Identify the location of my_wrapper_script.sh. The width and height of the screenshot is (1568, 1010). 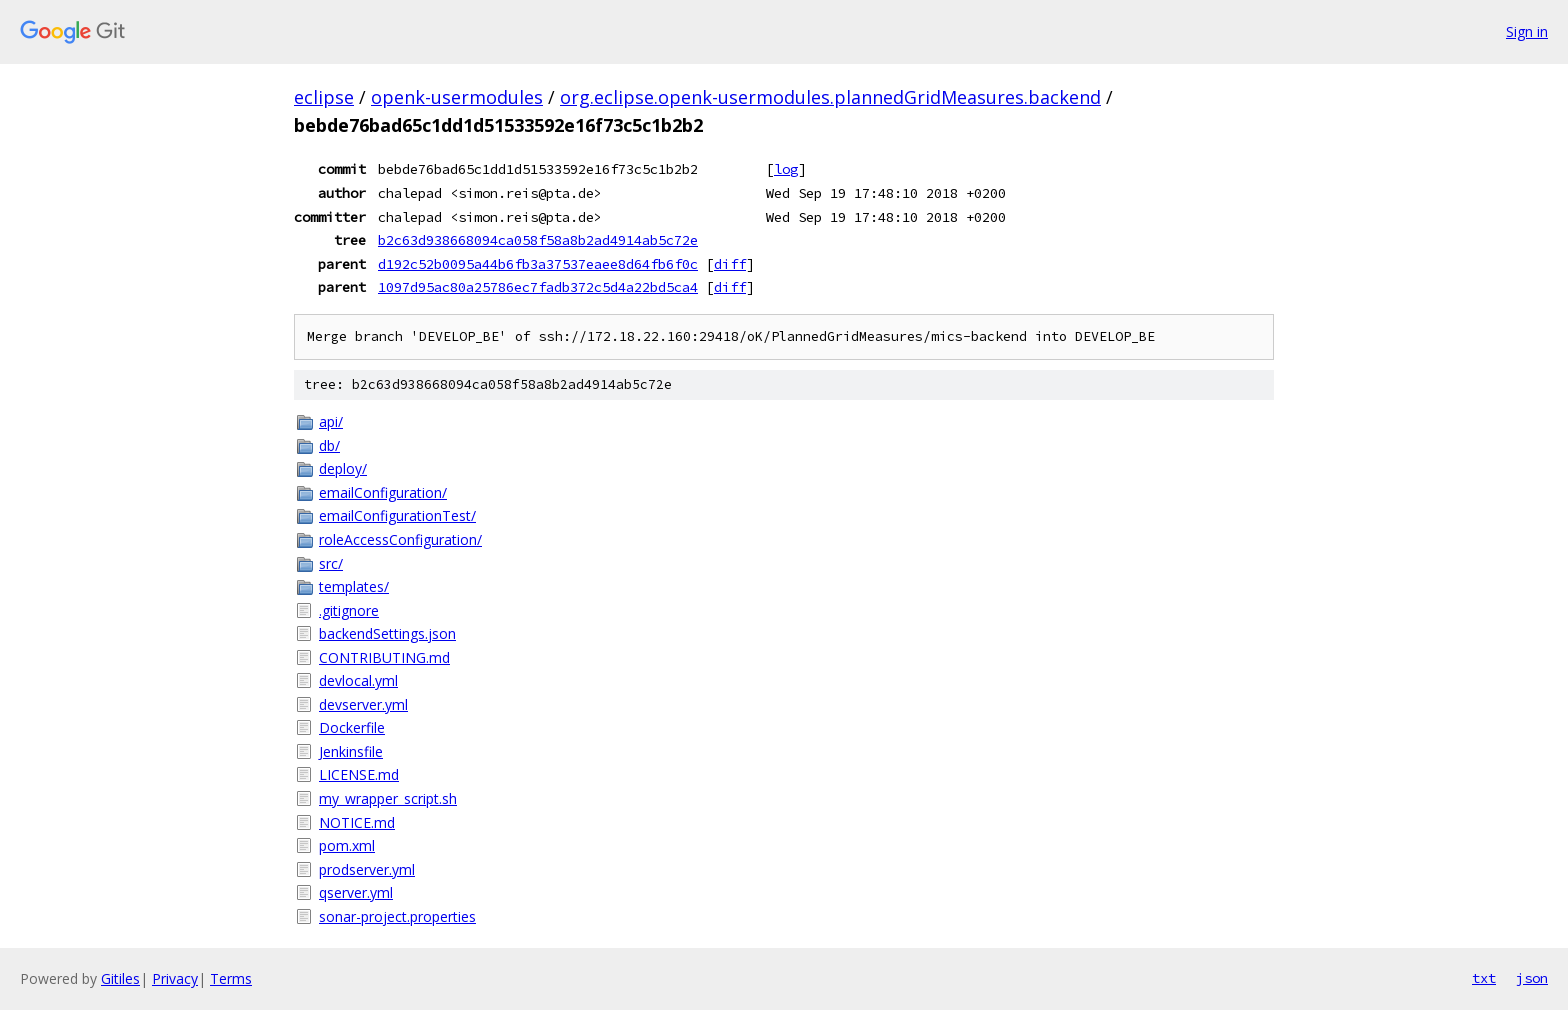
(388, 798).